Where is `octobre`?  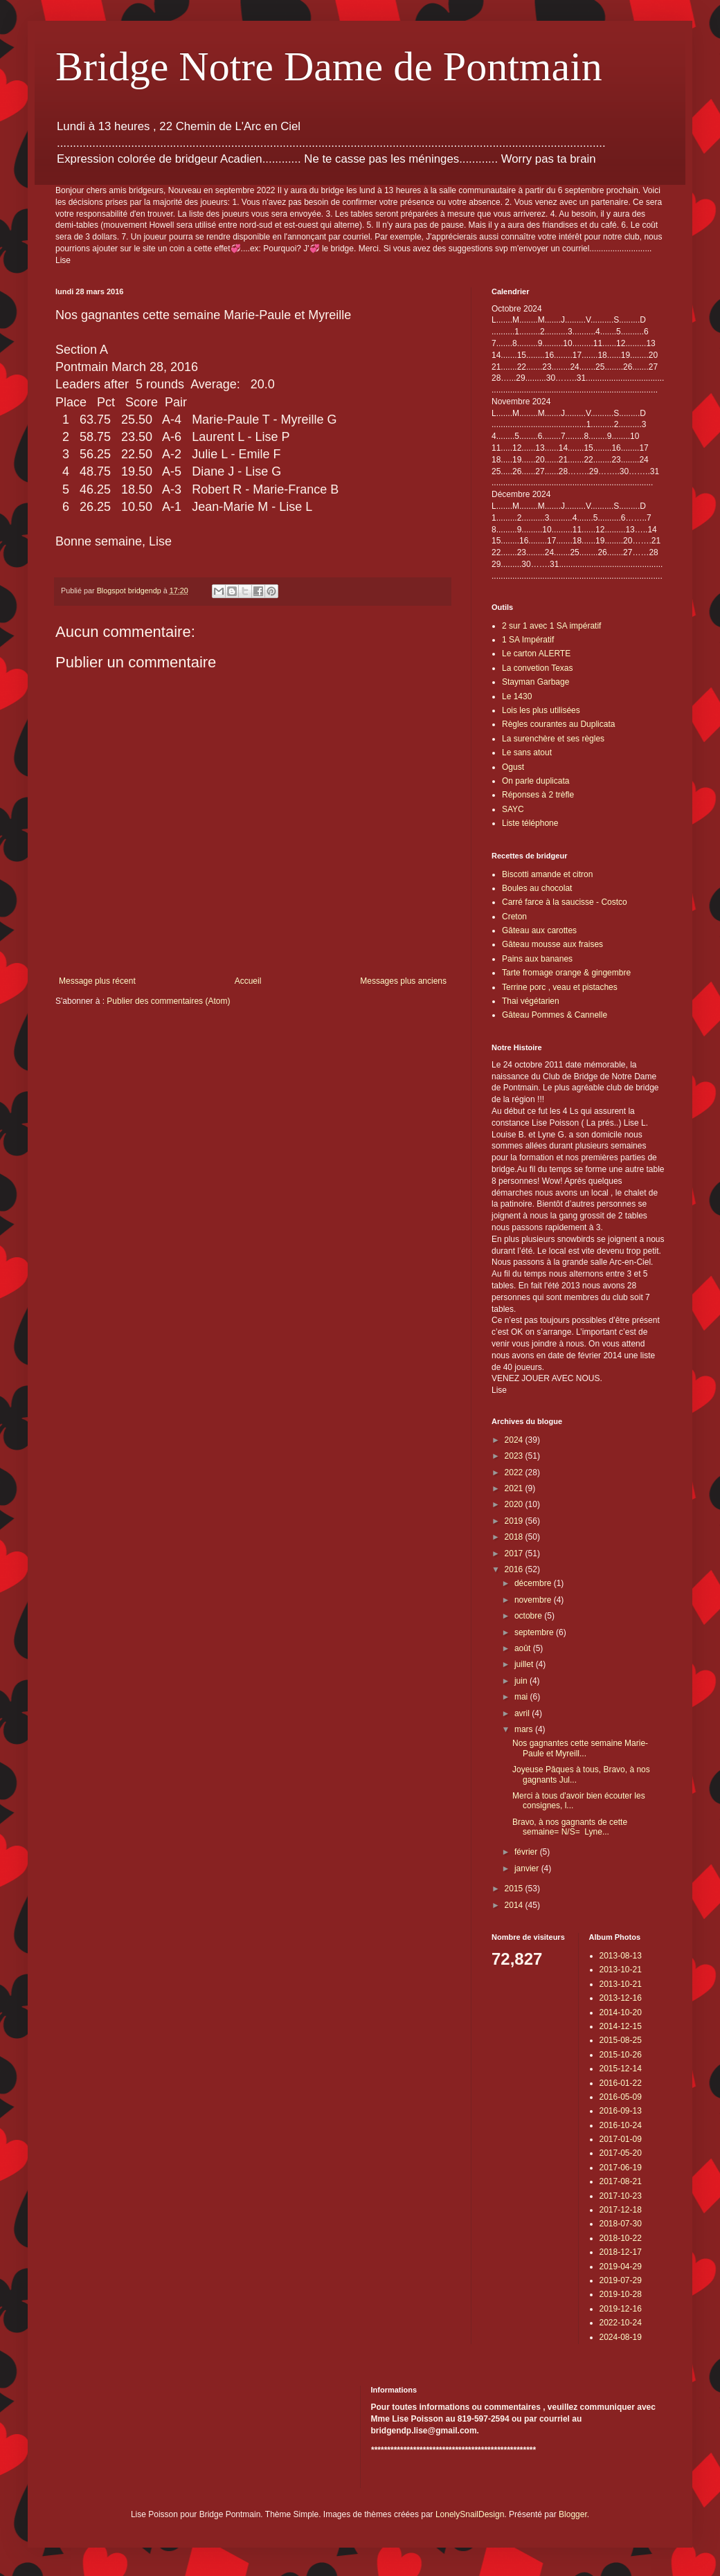
octobre is located at coordinates (529, 1616).